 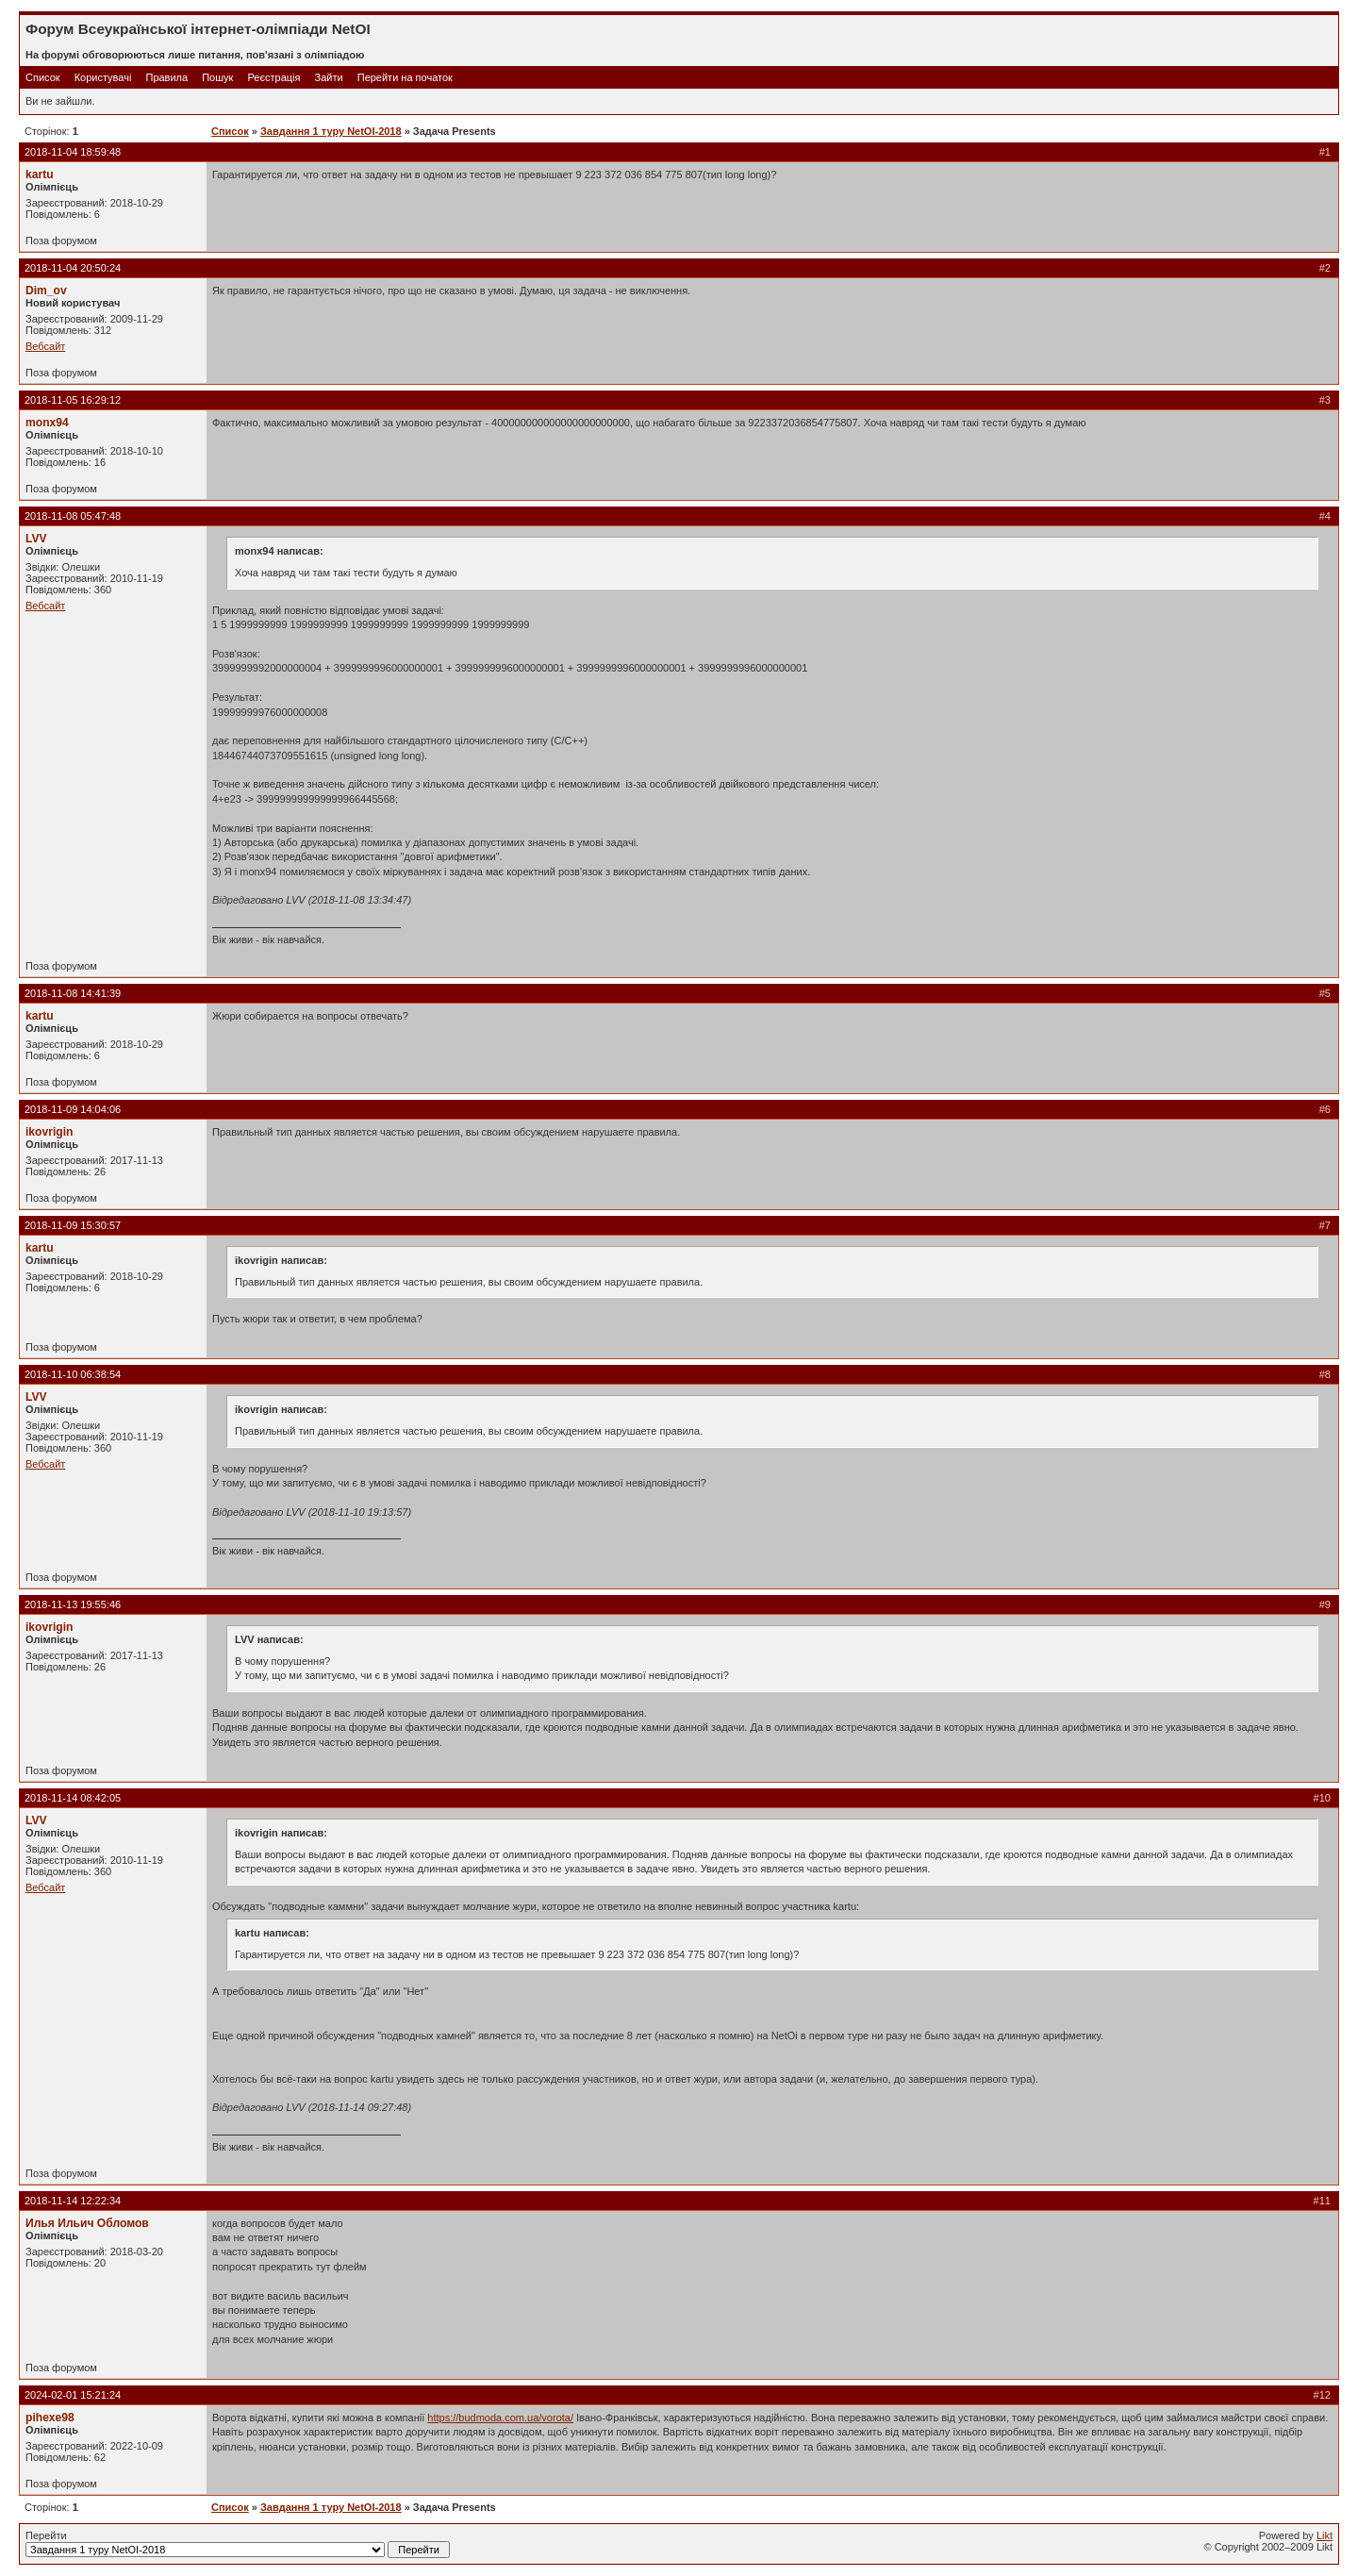 I want to click on Реєстрація, so click(x=273, y=77).